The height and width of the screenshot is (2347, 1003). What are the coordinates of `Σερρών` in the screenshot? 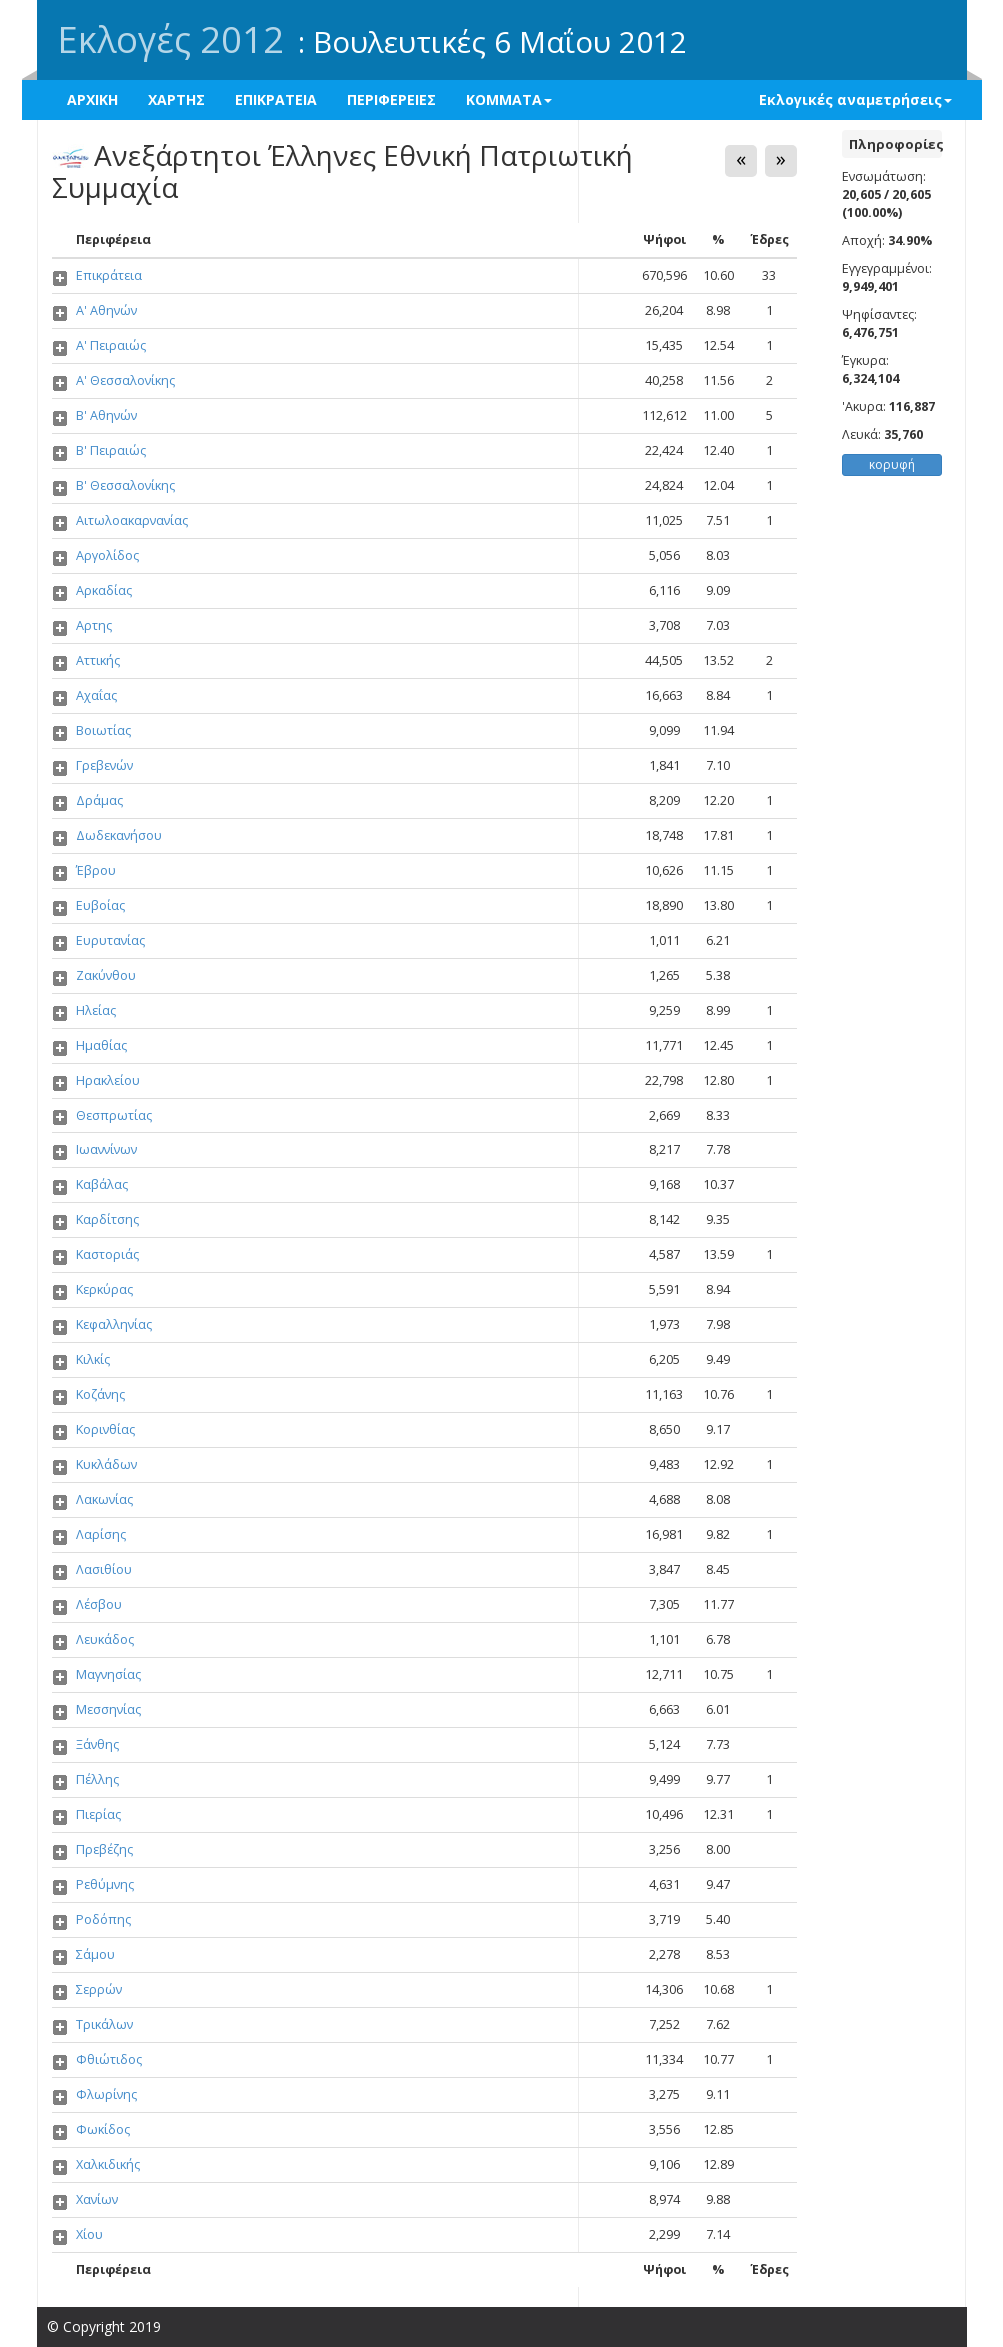 It's located at (99, 1989).